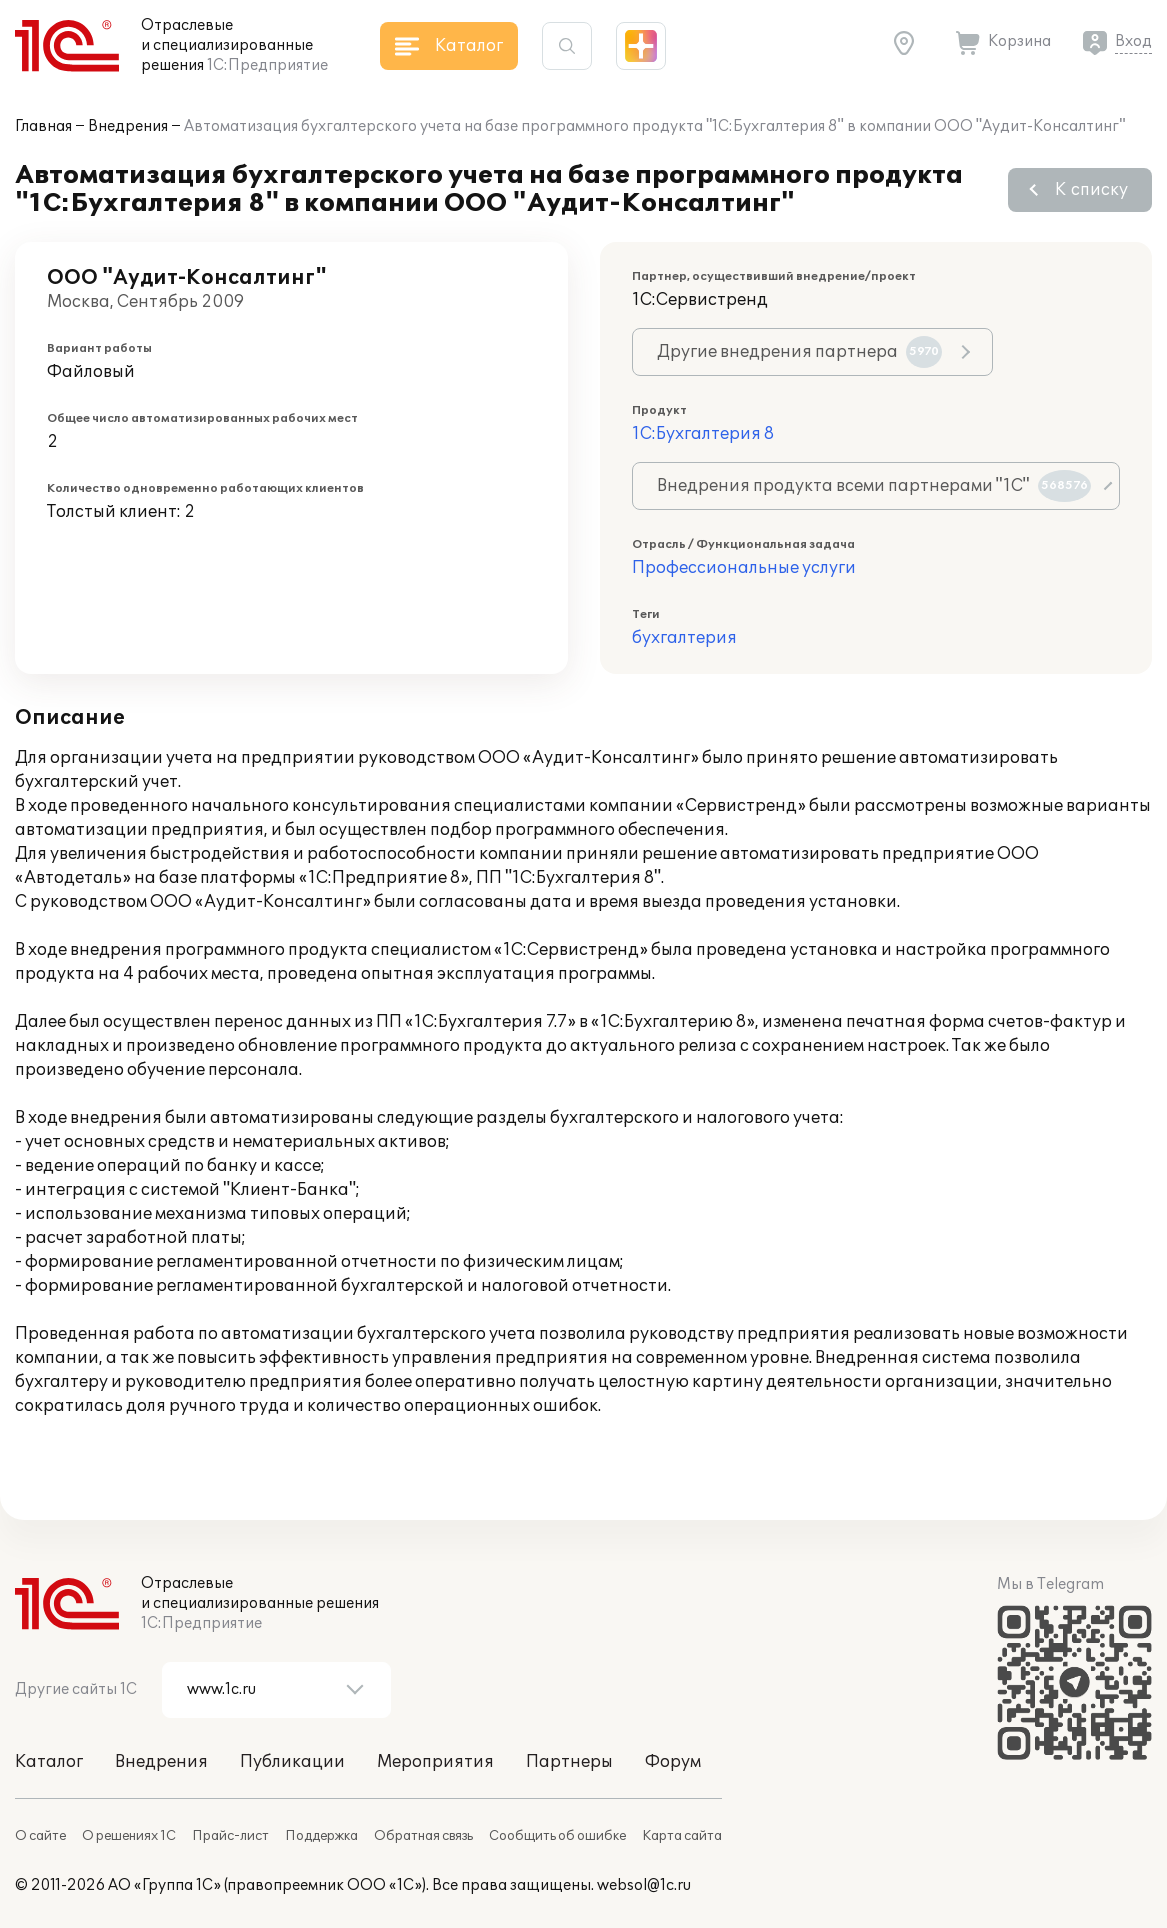 Image resolution: width=1167 pixels, height=1928 pixels. Describe the element at coordinates (557, 1836) in the screenshot. I see `Сообщить об ошибке` at that location.